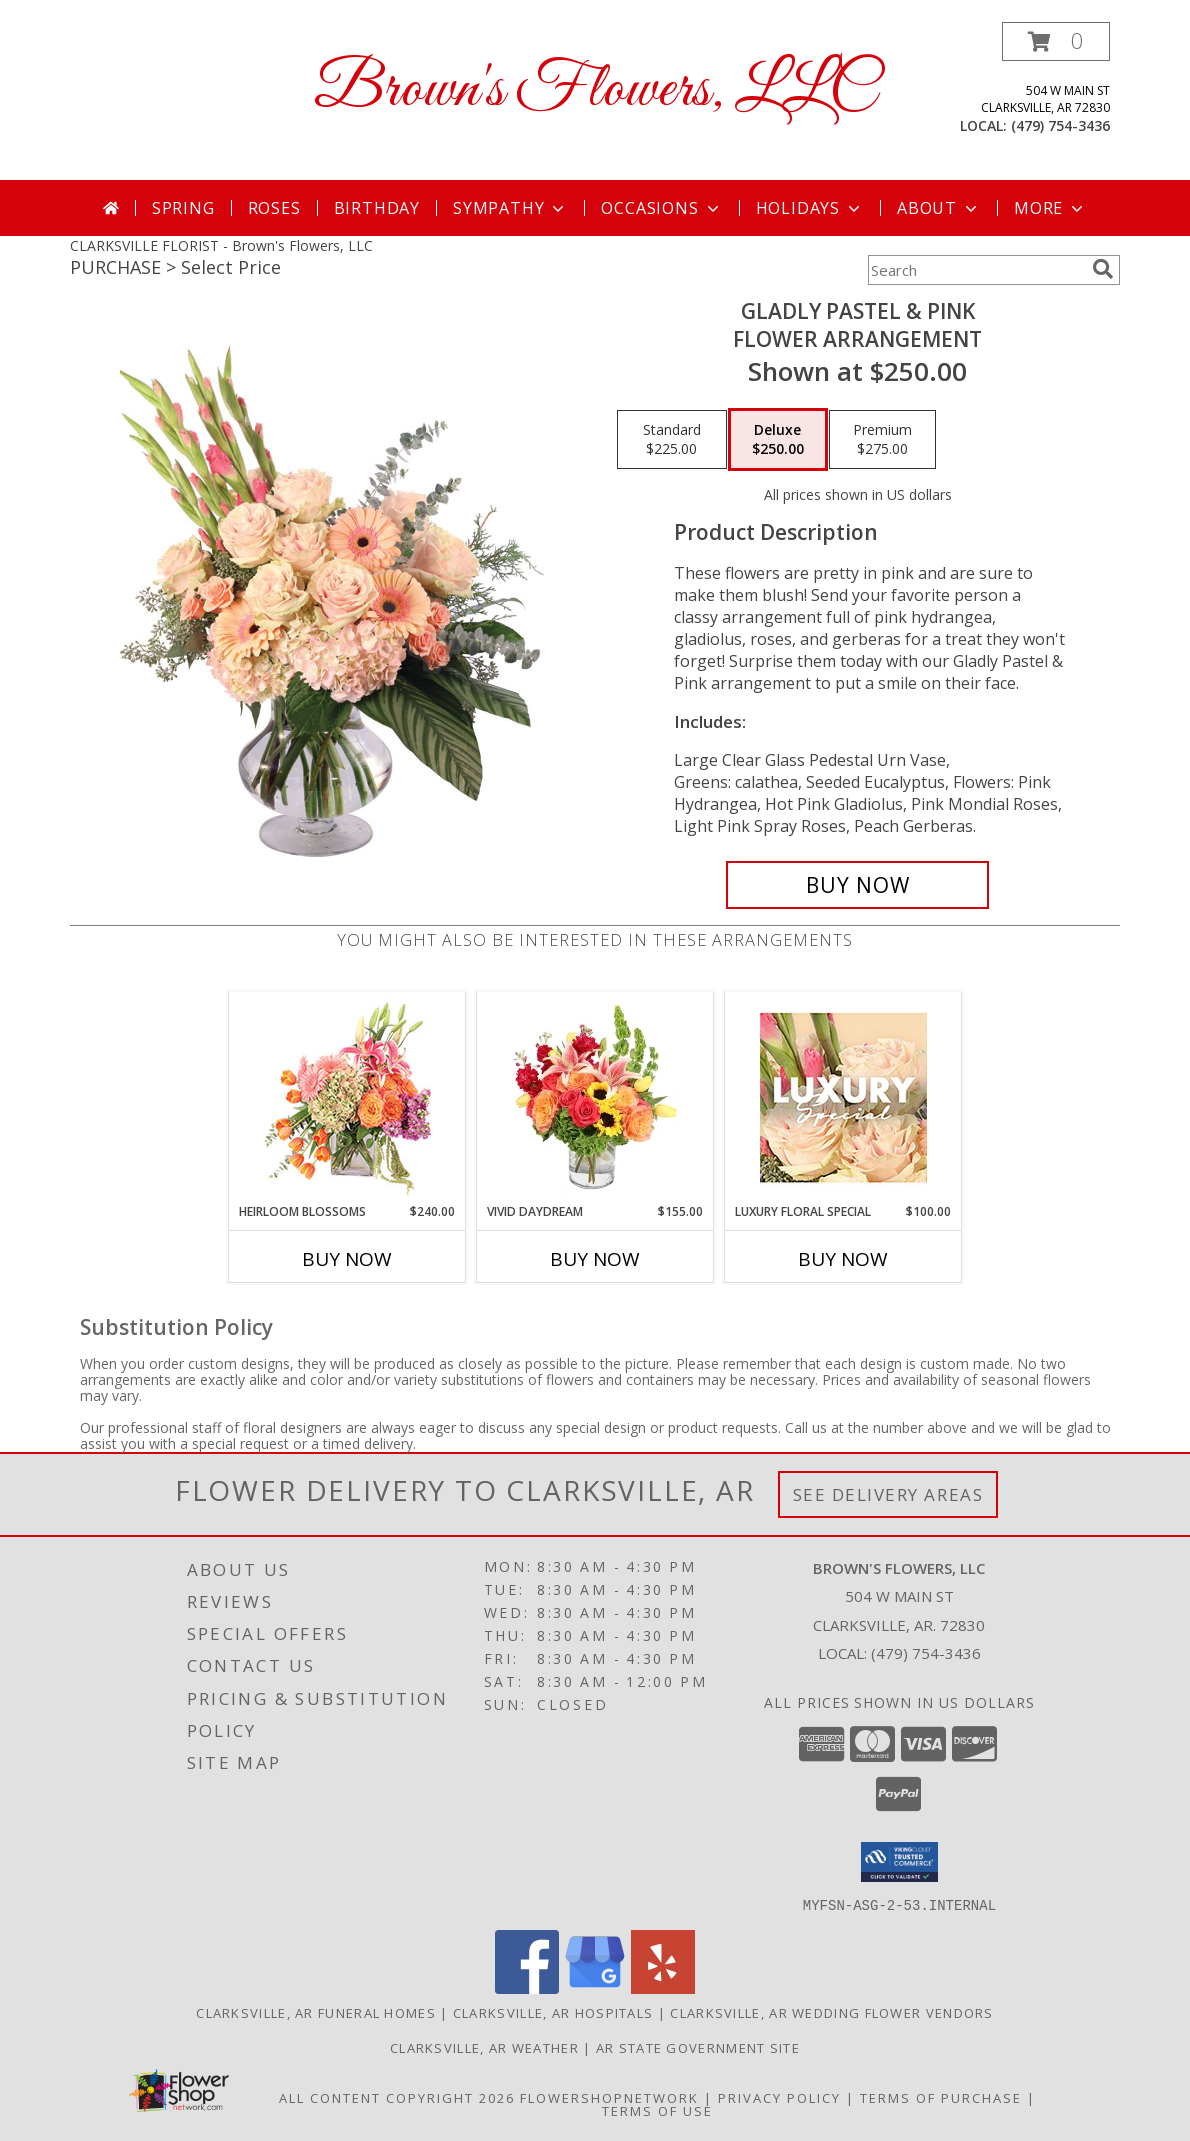  What do you see at coordinates (609, 2097) in the screenshot?
I see `FlowerShopNetwork [Flower shop network opens in new window]` at bounding box center [609, 2097].